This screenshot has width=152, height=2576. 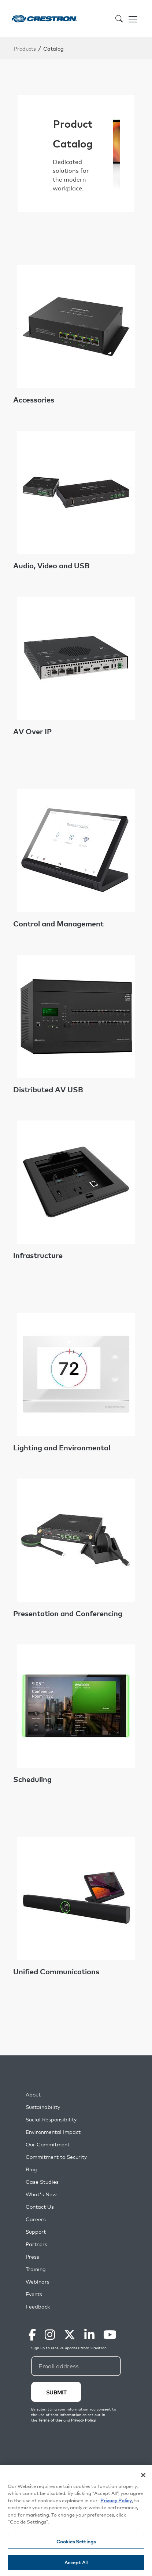 What do you see at coordinates (37, 2281) in the screenshot?
I see `Webinars` at bounding box center [37, 2281].